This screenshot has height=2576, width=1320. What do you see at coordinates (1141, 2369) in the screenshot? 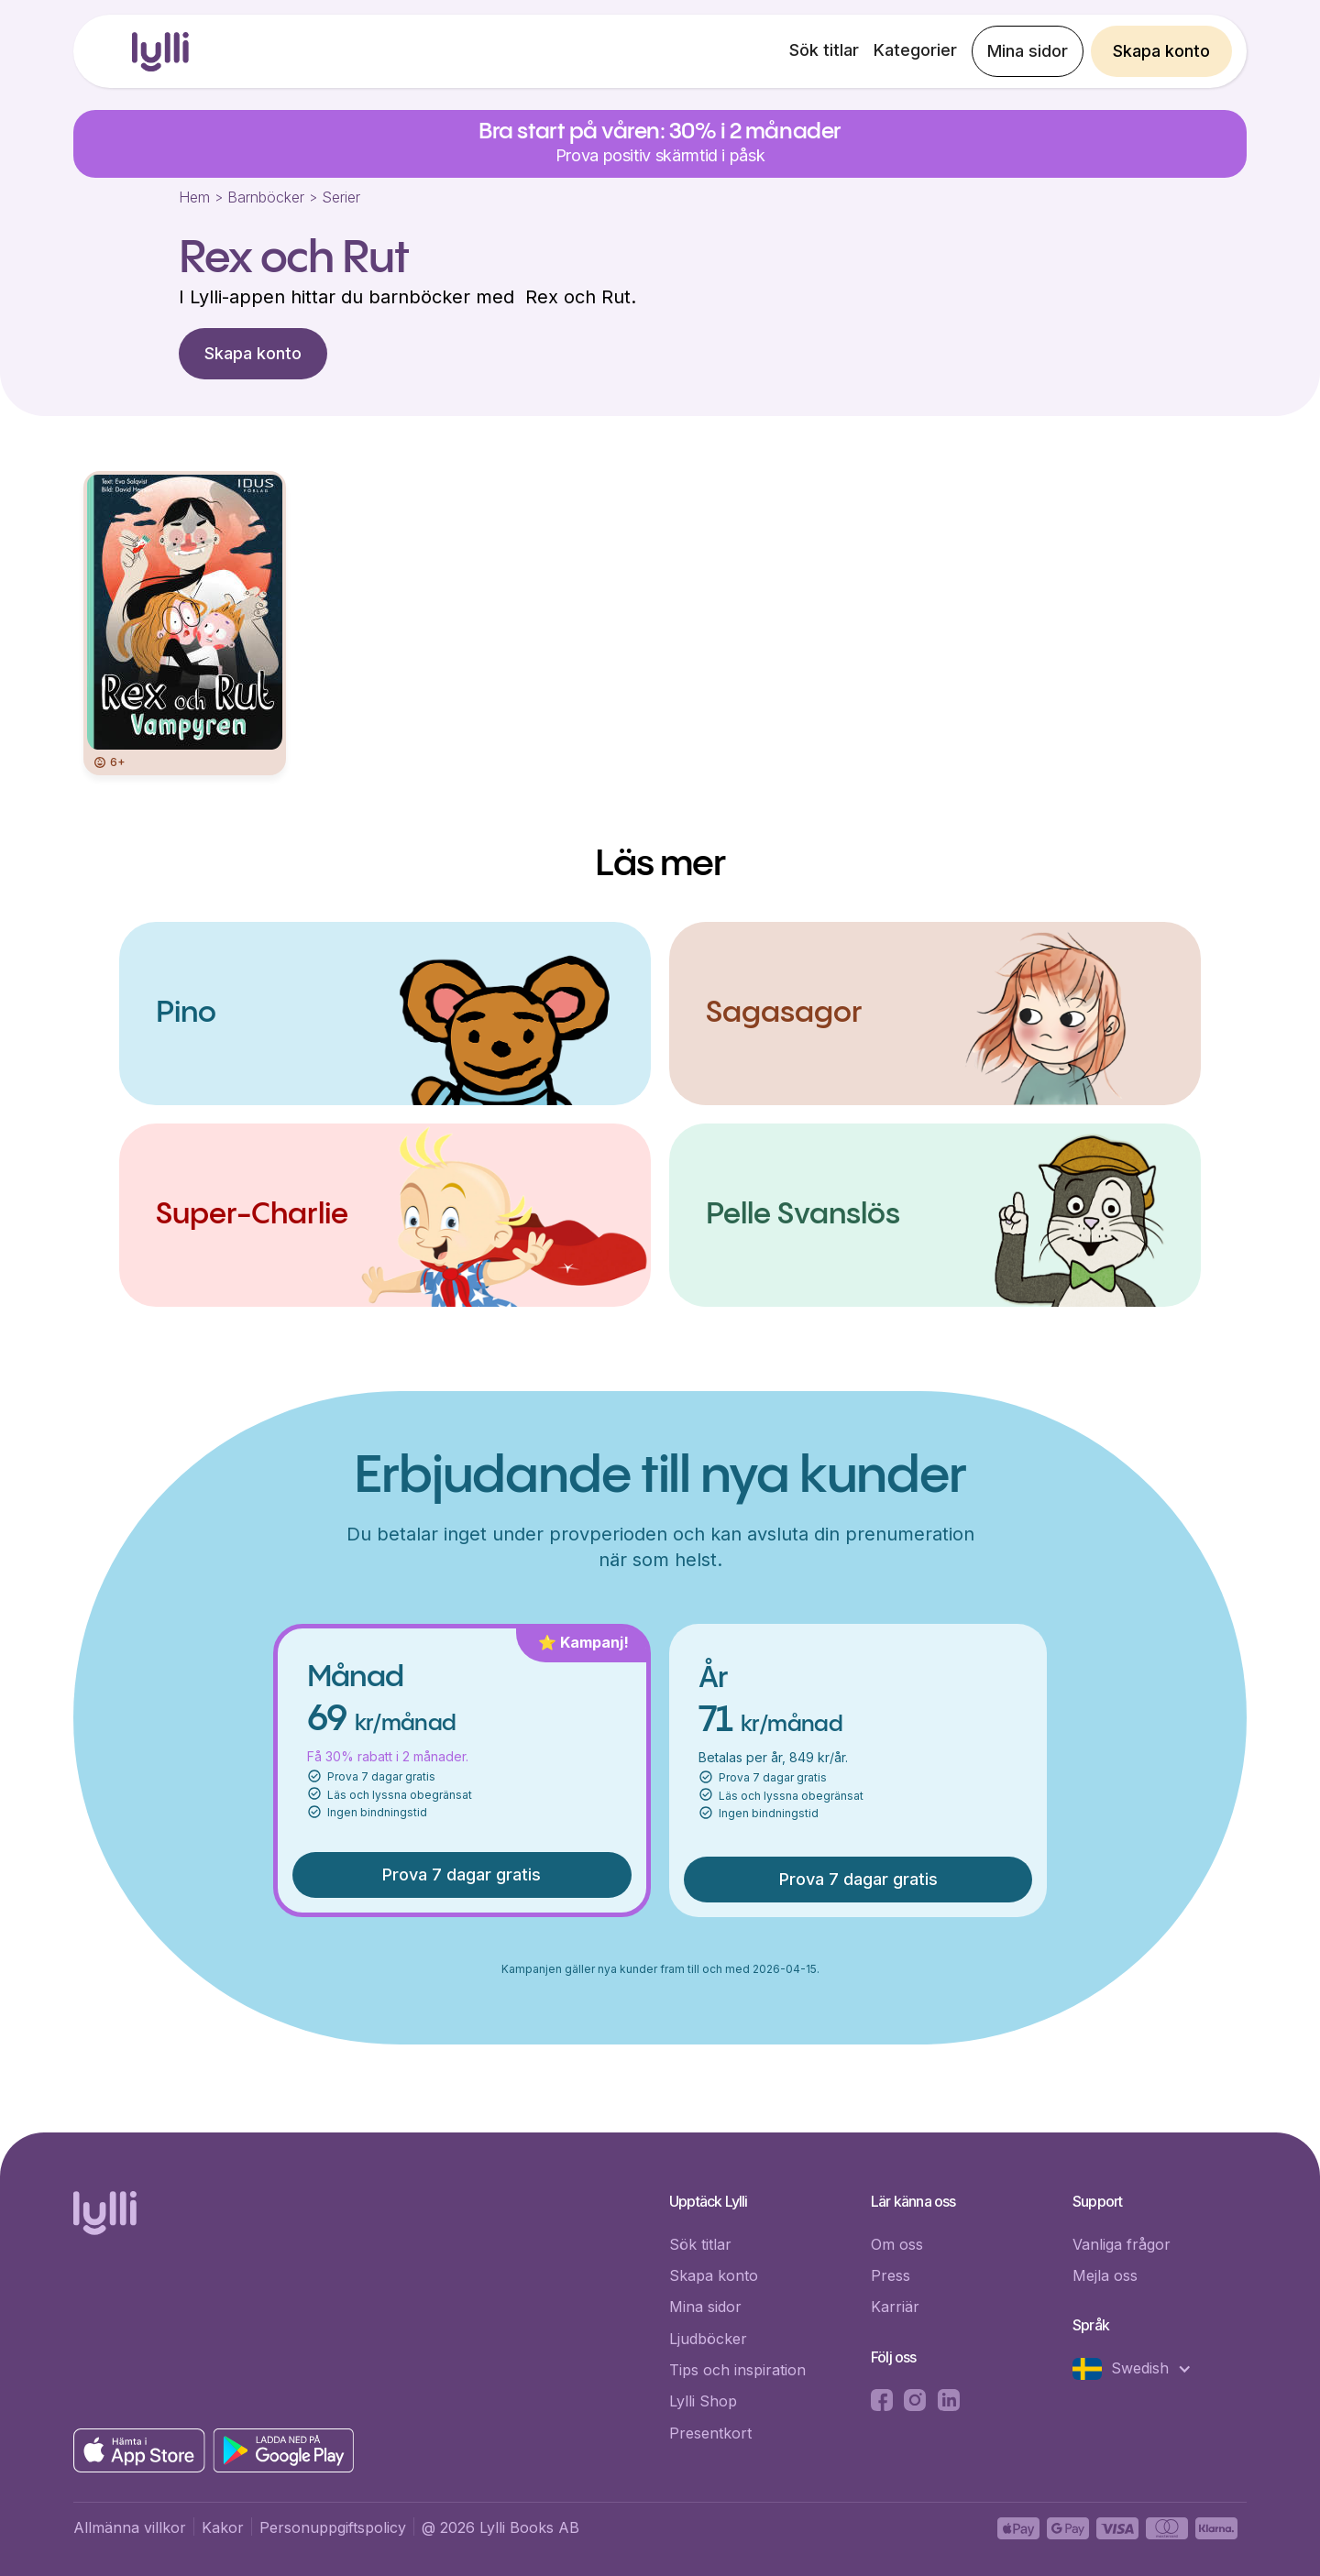
I see `[button]` at bounding box center [1141, 2369].